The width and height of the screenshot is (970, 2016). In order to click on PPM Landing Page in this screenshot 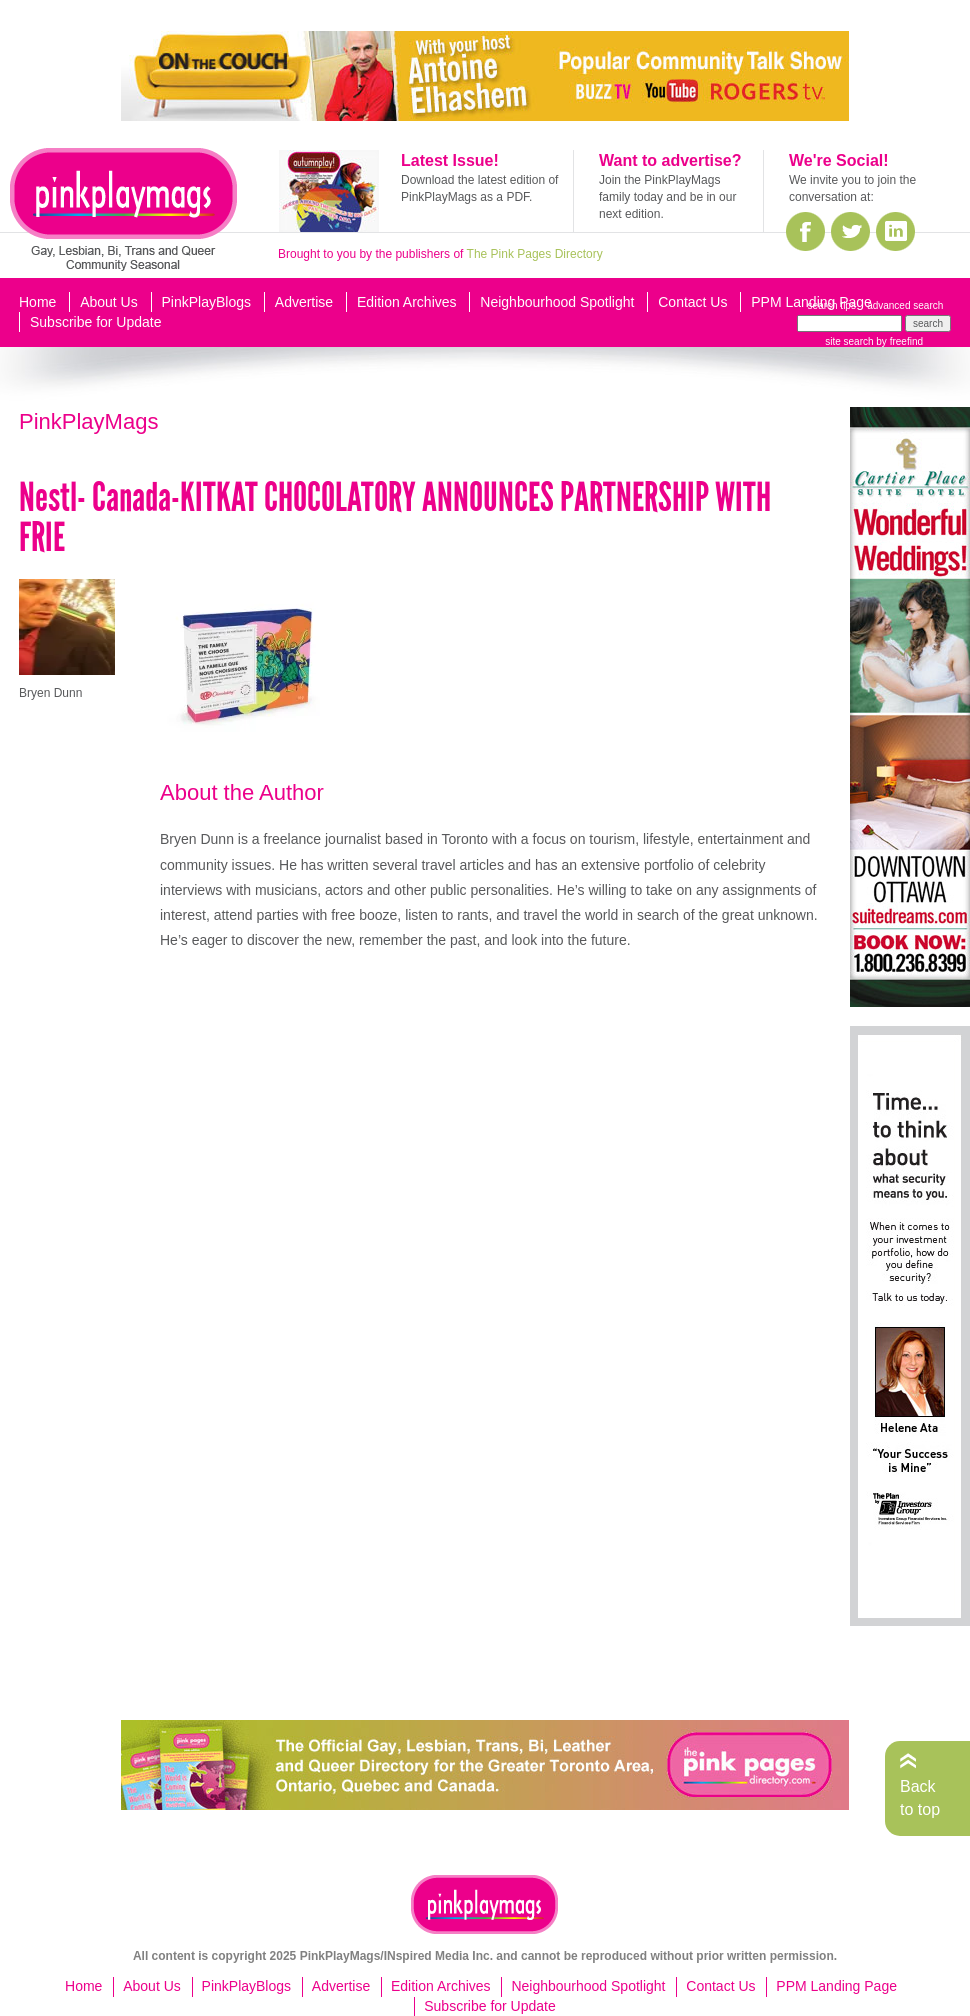, I will do `click(811, 302)`.